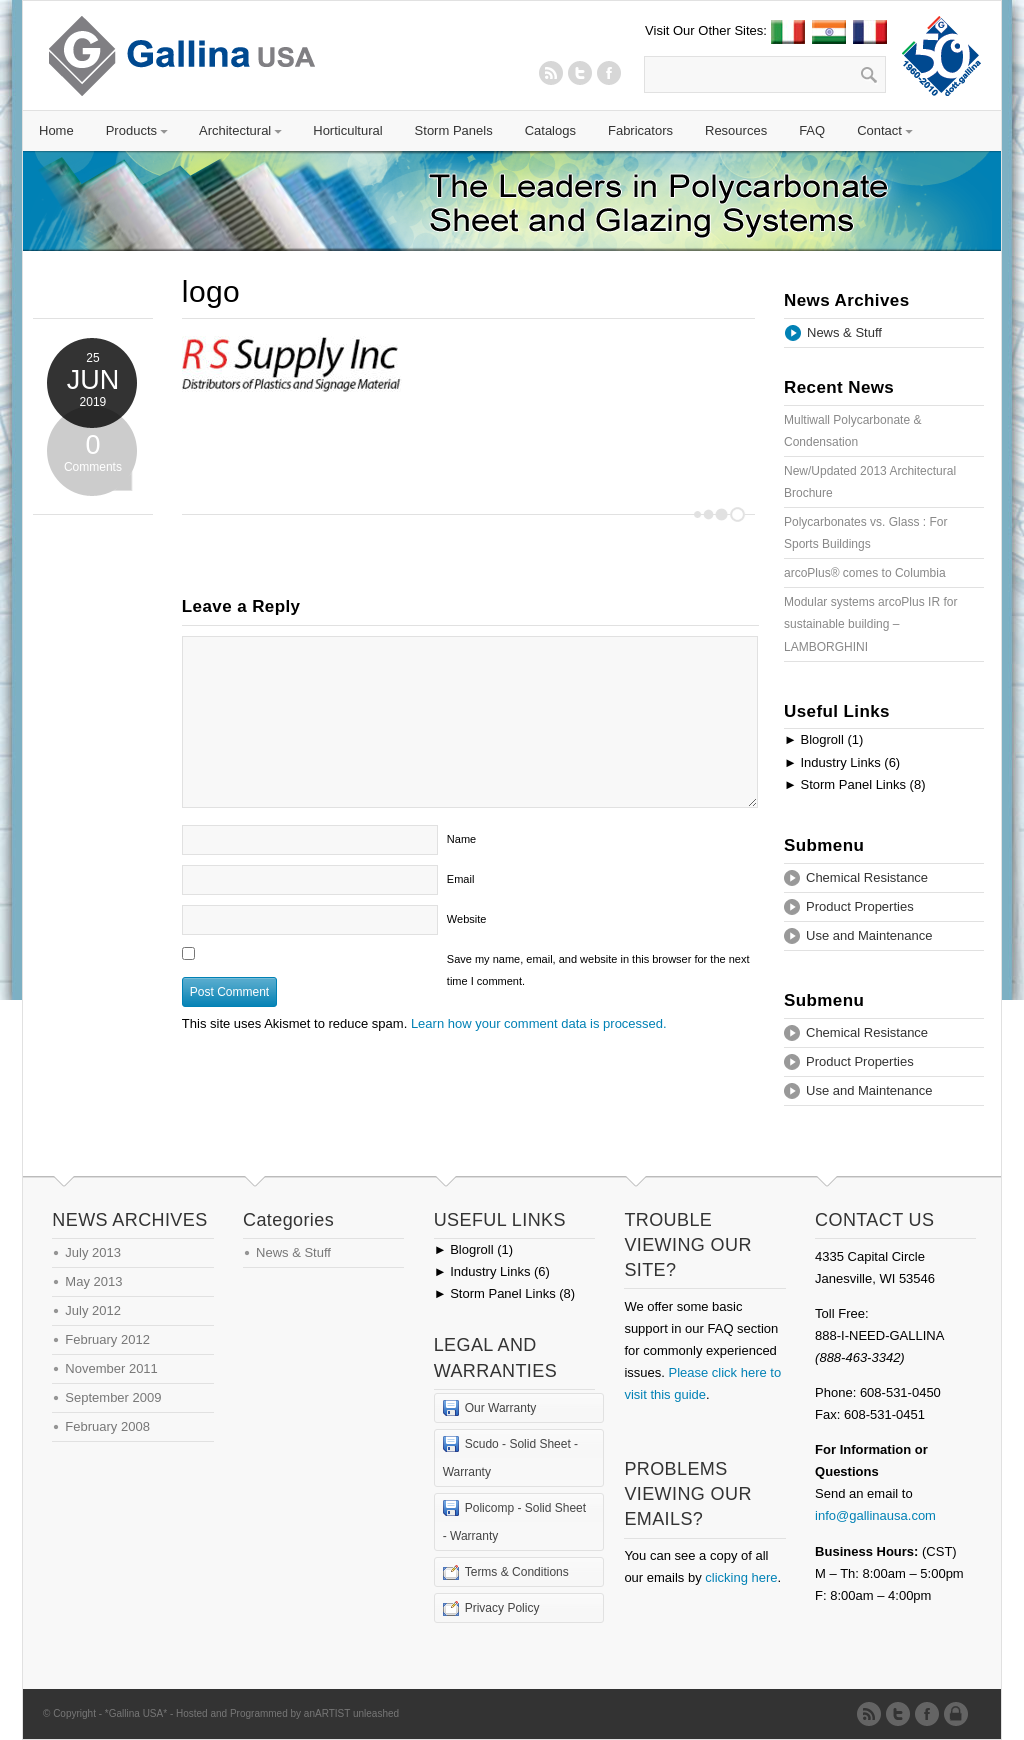 This screenshot has height=1740, width=1024. What do you see at coordinates (842, 762) in the screenshot?
I see `Industry Links (6)` at bounding box center [842, 762].